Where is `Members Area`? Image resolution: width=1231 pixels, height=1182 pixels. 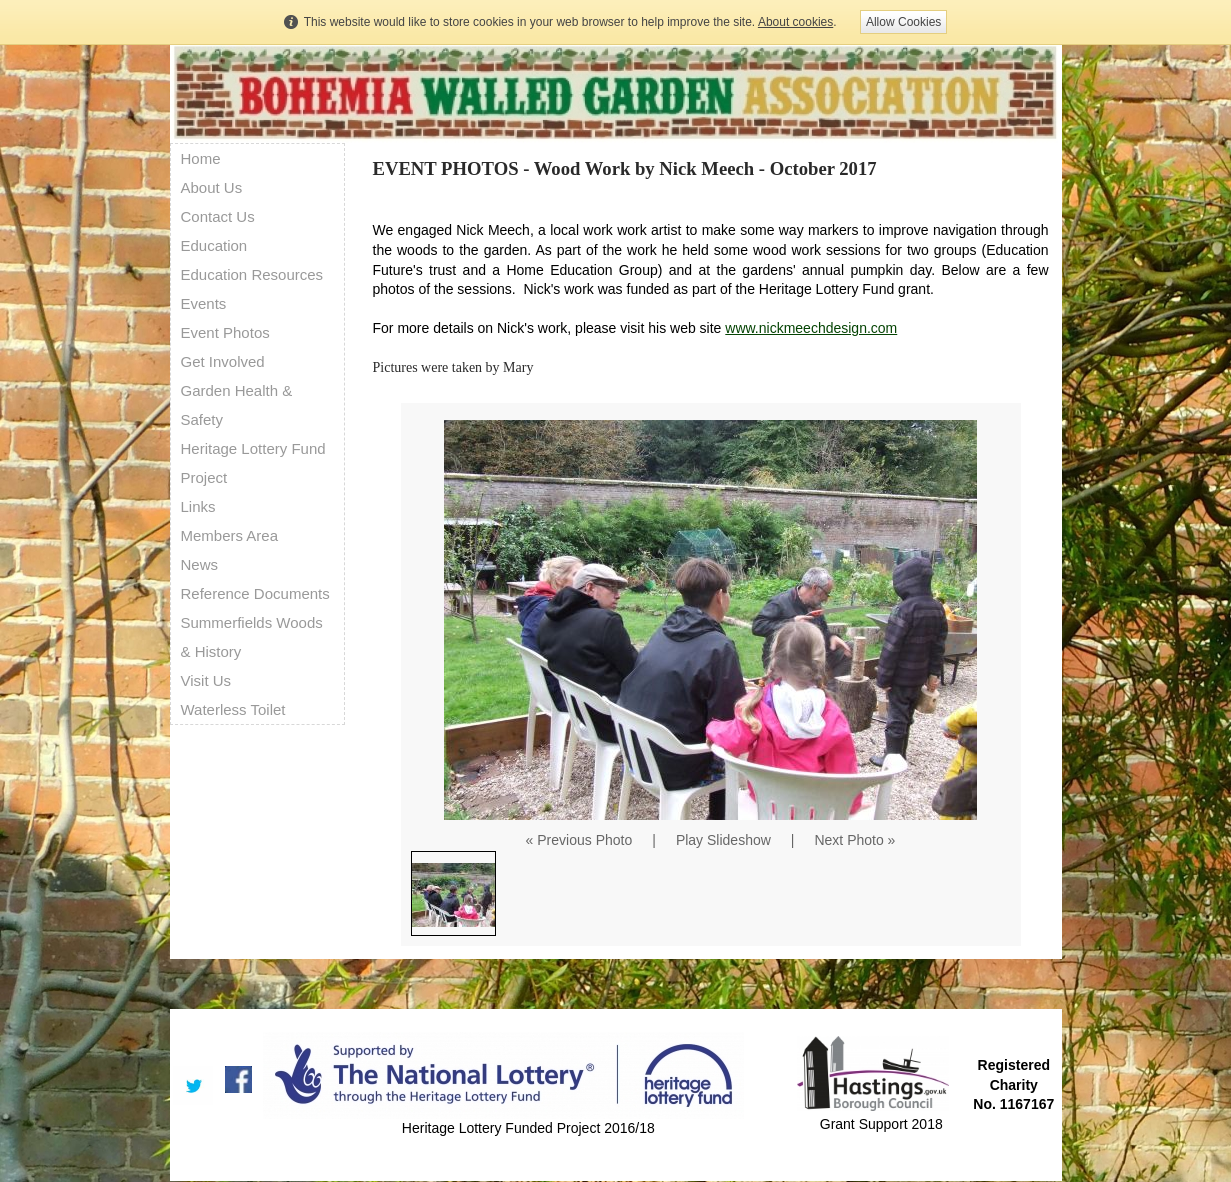 Members Area is located at coordinates (230, 535).